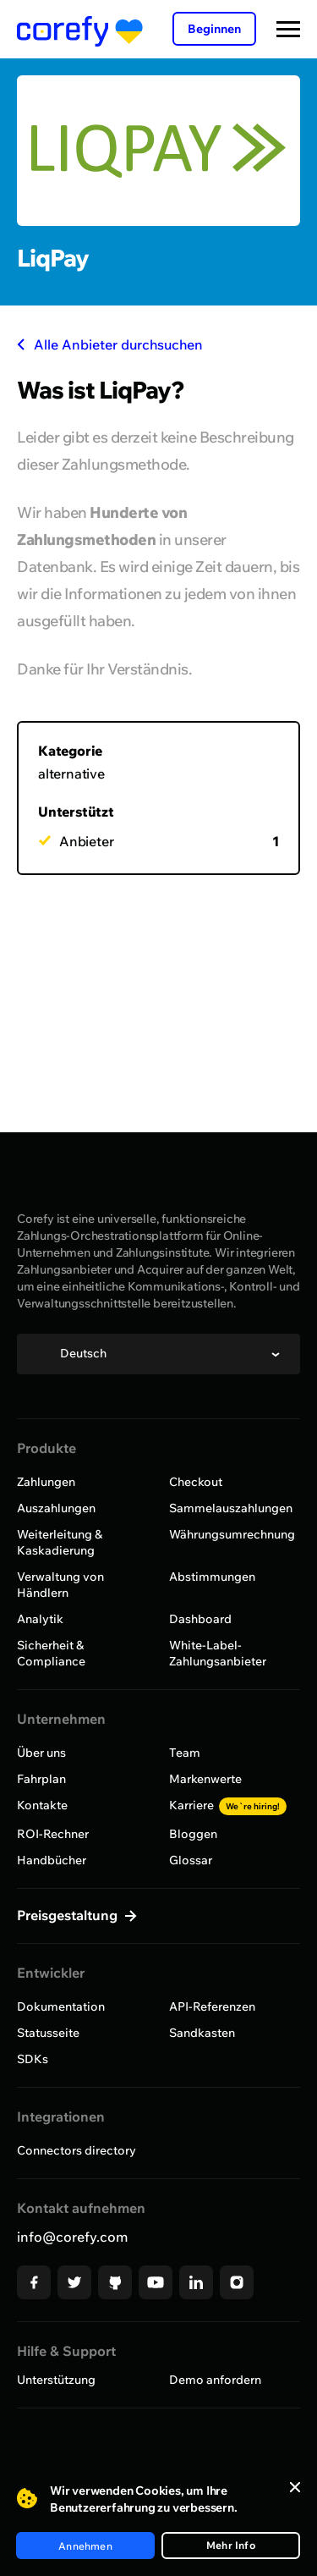 Image resolution: width=317 pixels, height=2576 pixels. What do you see at coordinates (212, 1576) in the screenshot?
I see `Abstimmungen` at bounding box center [212, 1576].